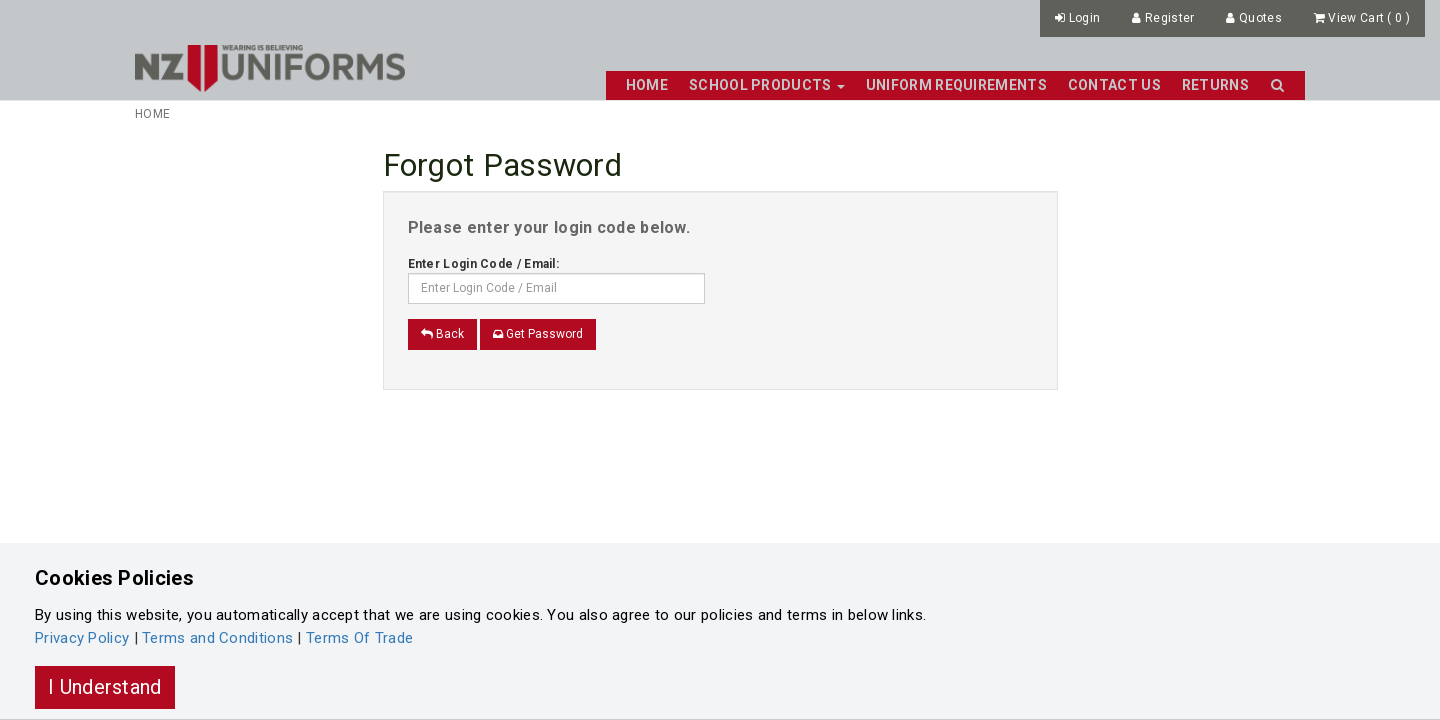  Describe the element at coordinates (767, 85) in the screenshot. I see `School Products [button]` at that location.